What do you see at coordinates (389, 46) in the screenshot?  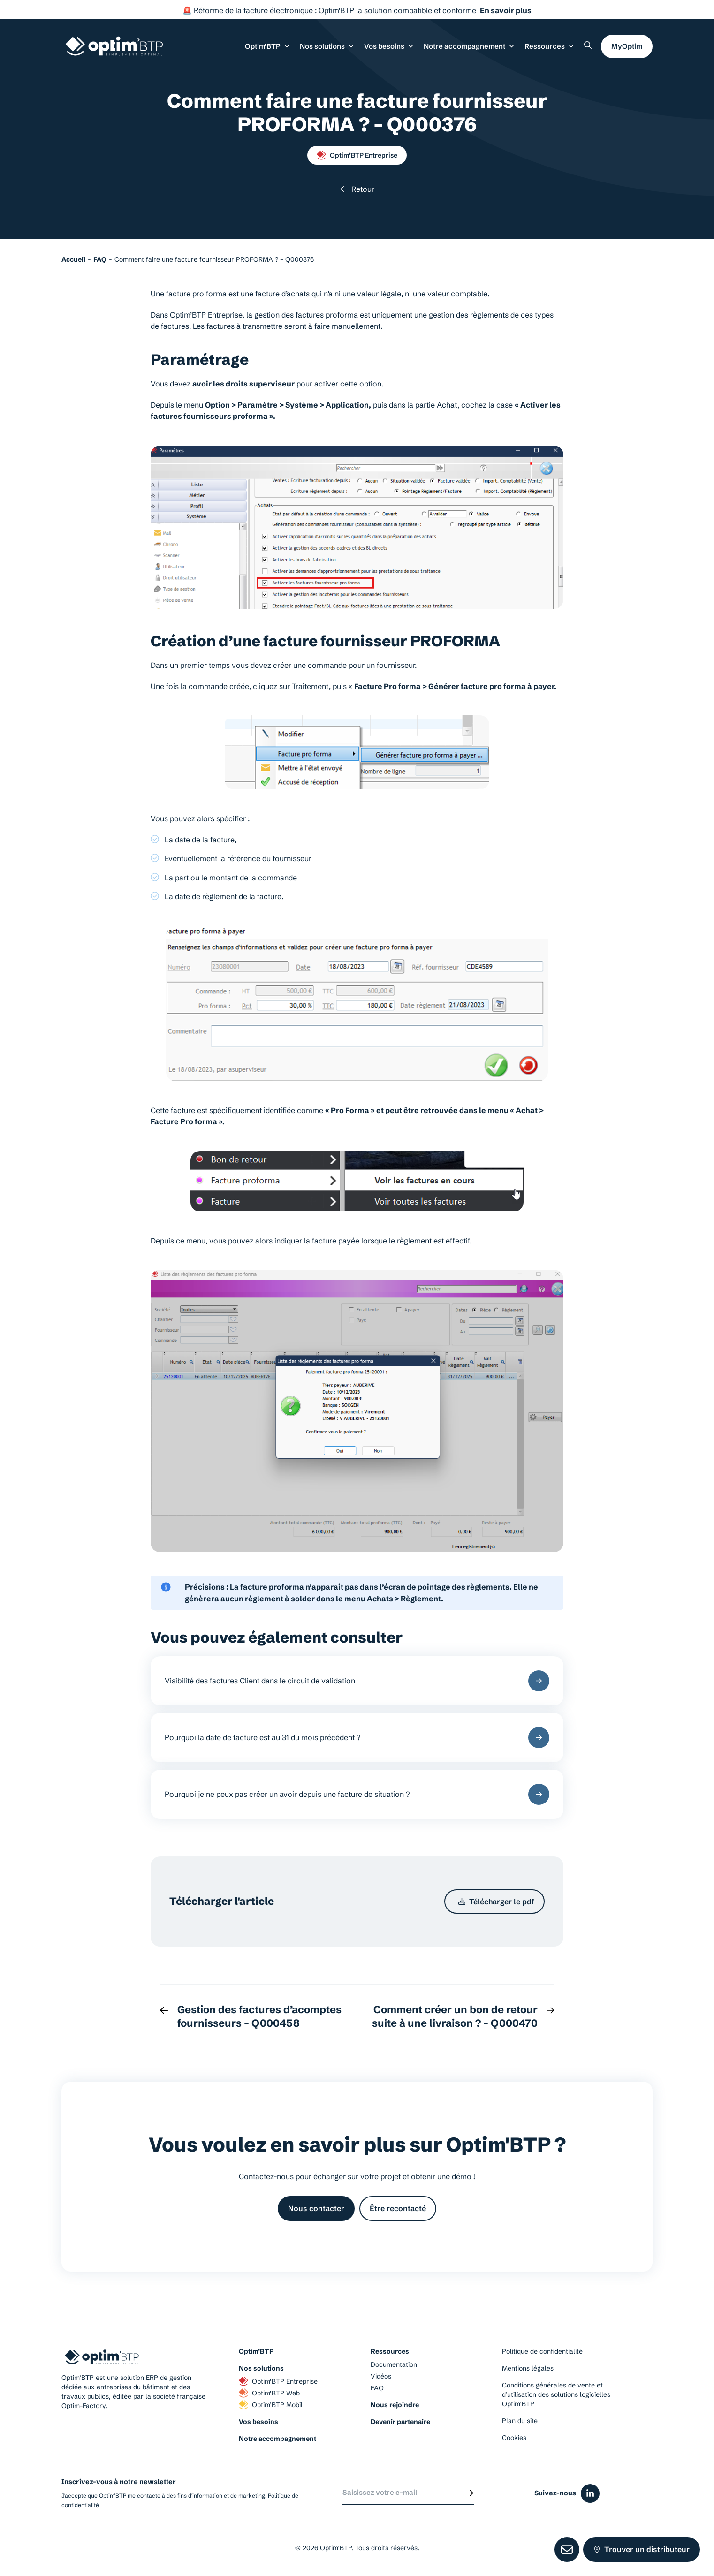 I see `Vos besoins [button]` at bounding box center [389, 46].